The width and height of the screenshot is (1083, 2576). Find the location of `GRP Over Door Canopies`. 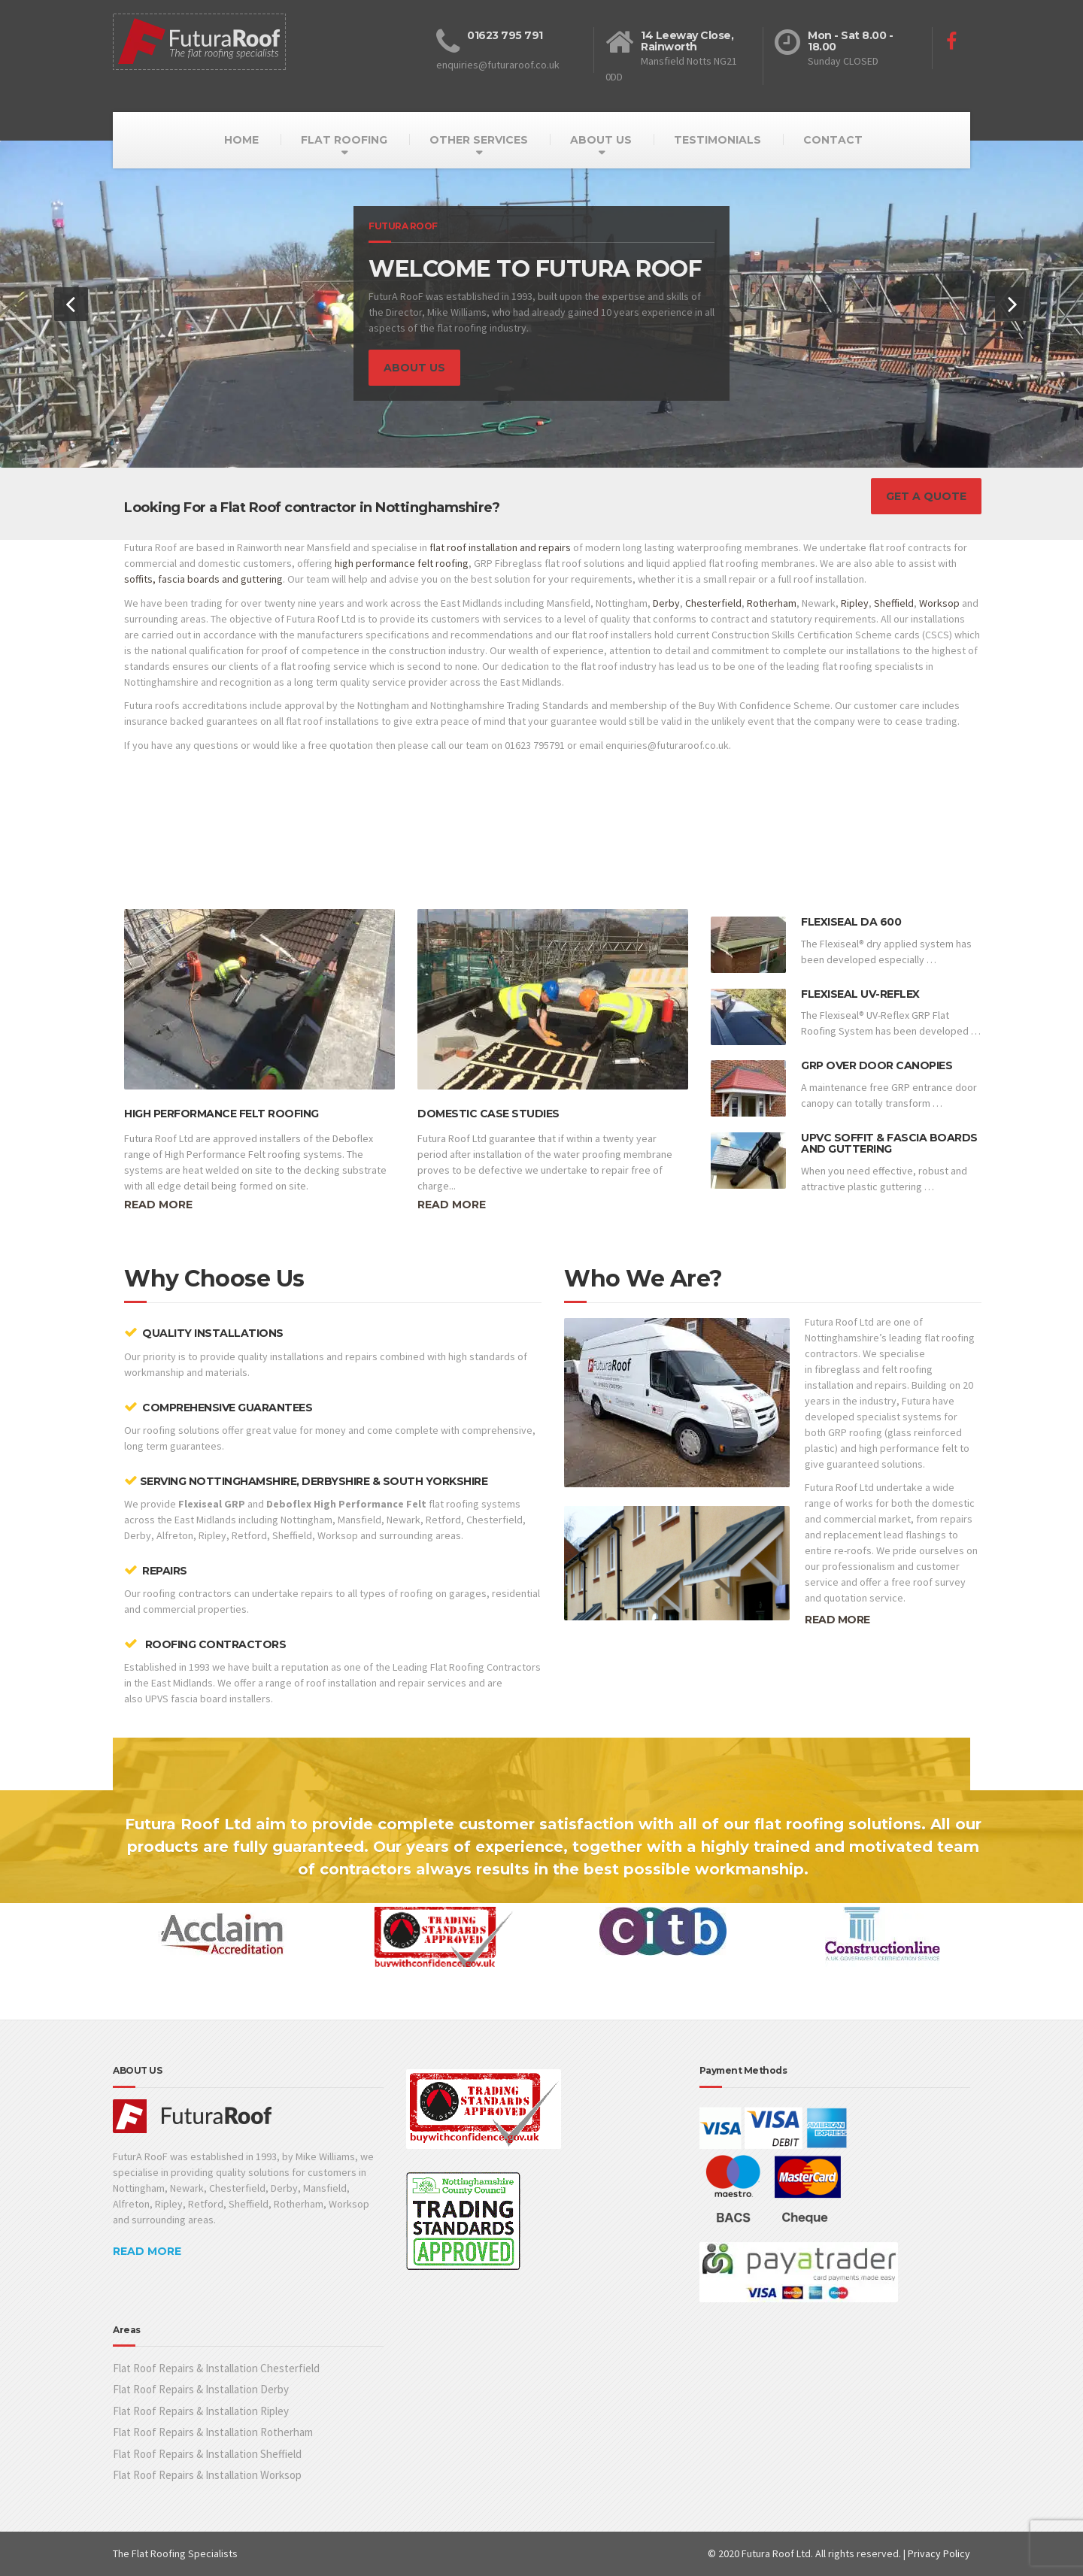

GRP Over Door Canopies is located at coordinates (876, 1065).